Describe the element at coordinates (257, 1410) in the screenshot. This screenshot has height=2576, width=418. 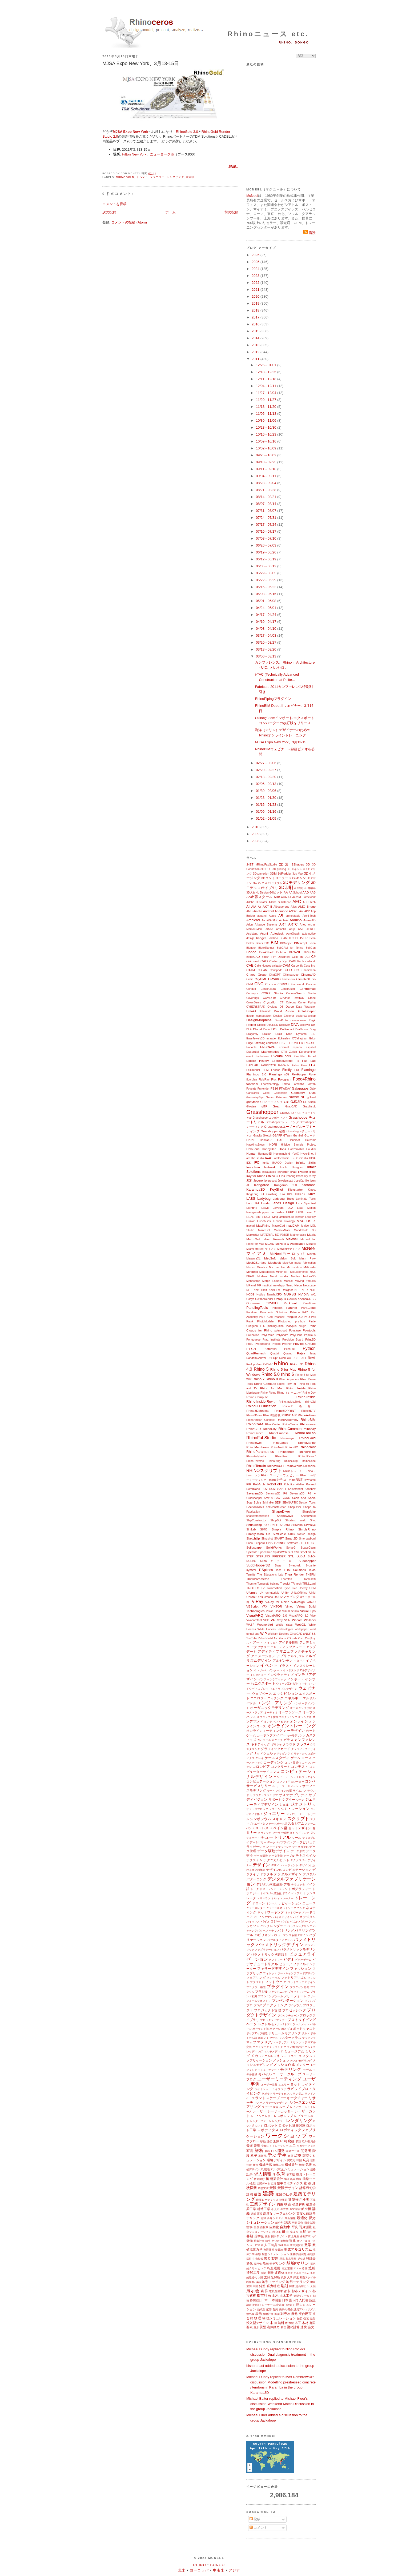
I see `Rhino3DMedical` at that location.